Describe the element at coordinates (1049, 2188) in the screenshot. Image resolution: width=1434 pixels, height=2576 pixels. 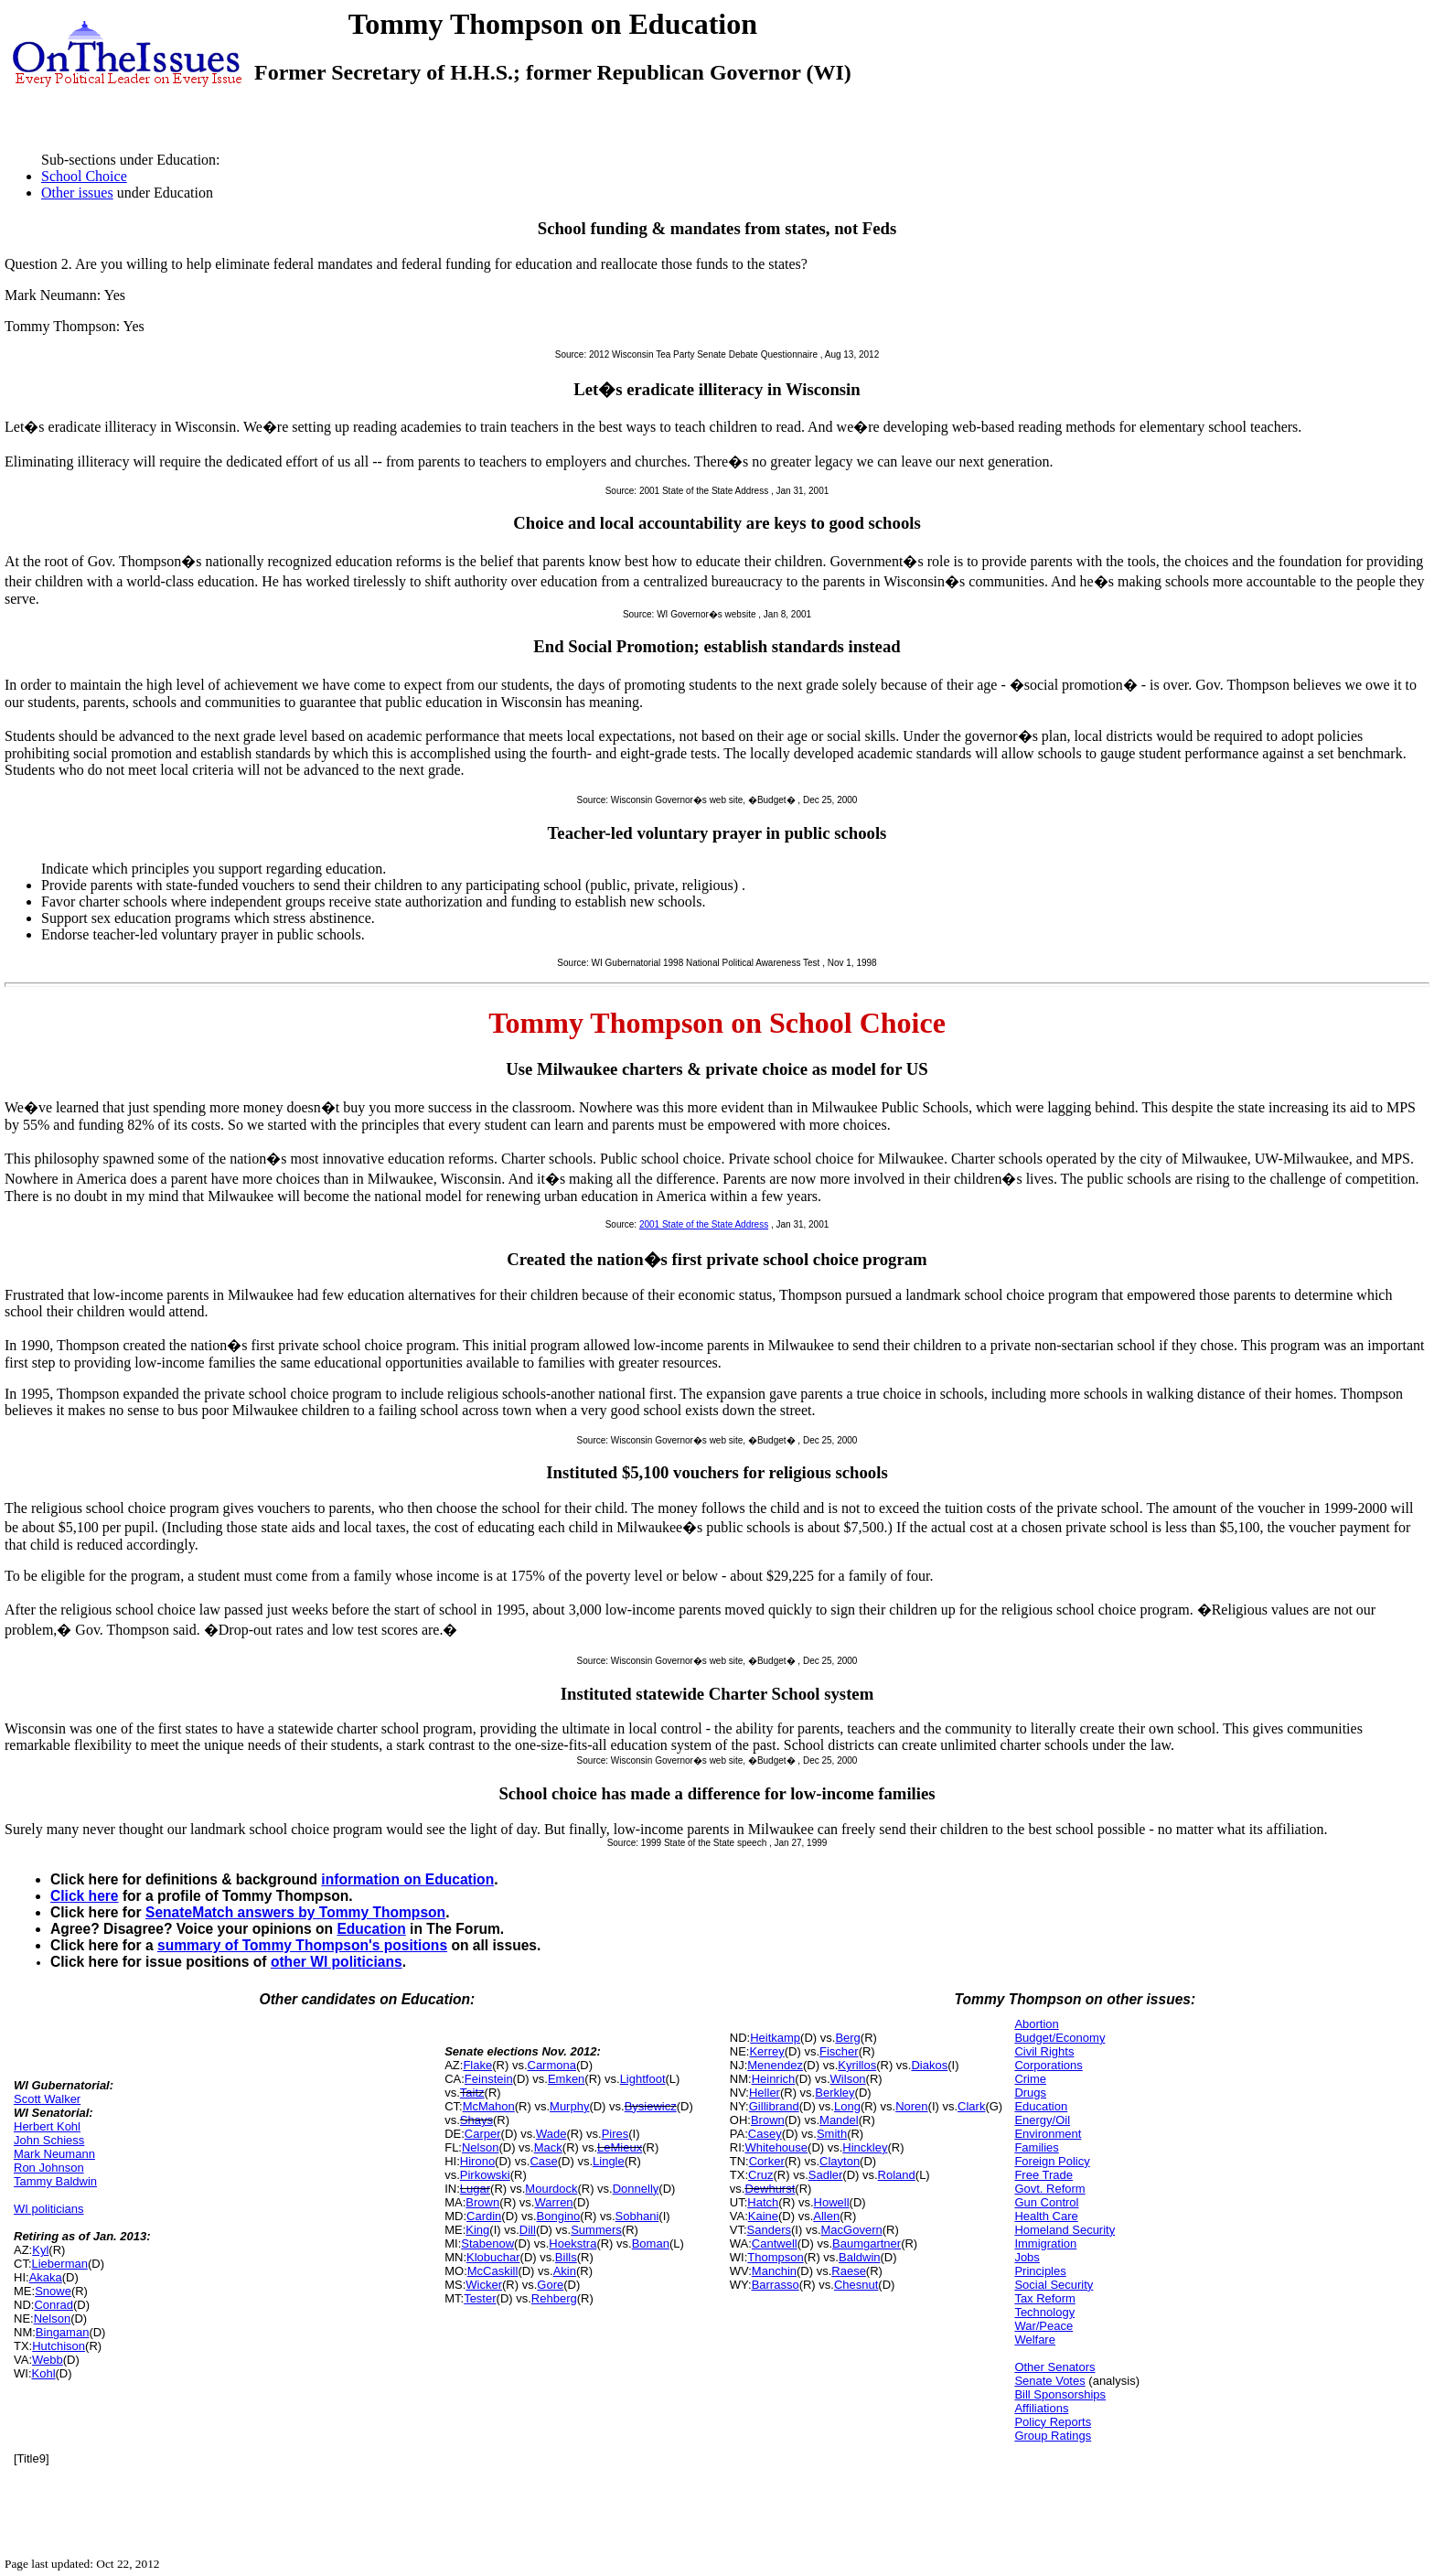
I see `Govt. Reform` at that location.